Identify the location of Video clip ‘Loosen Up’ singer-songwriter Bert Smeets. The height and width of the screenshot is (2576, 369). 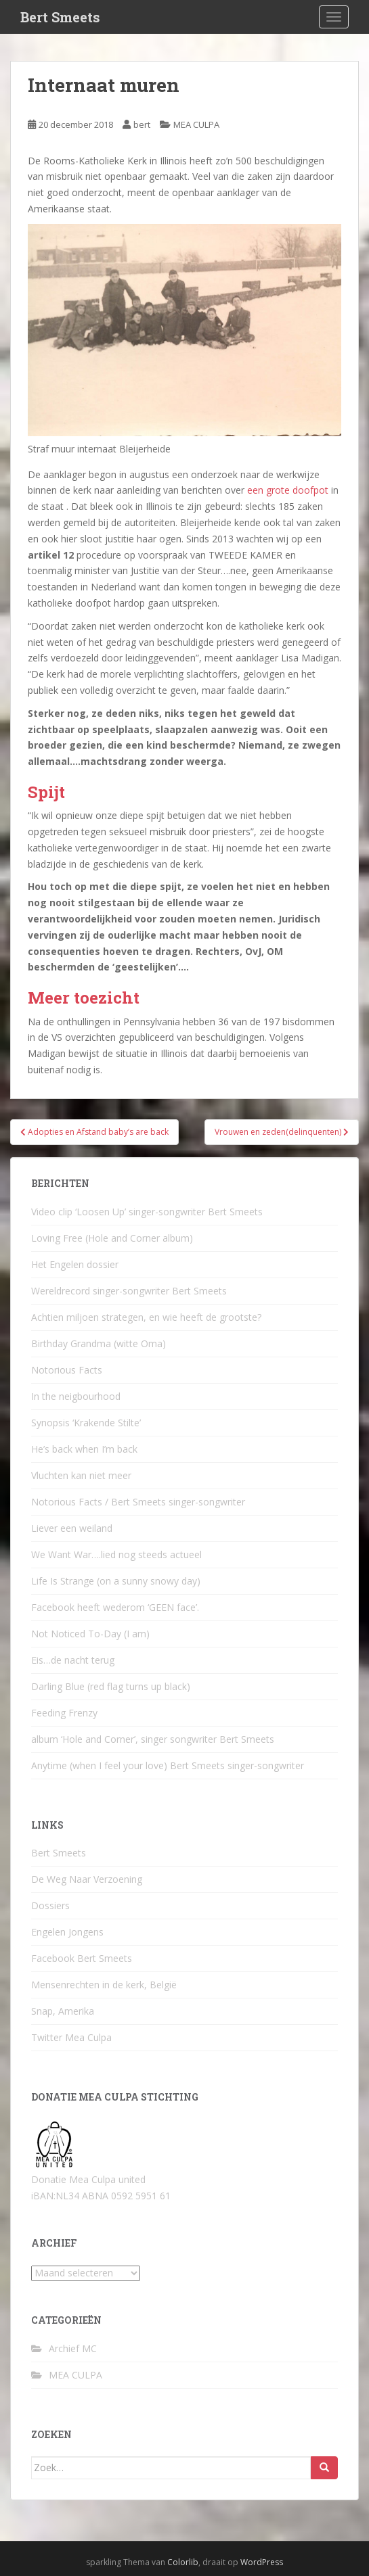
(147, 1211).